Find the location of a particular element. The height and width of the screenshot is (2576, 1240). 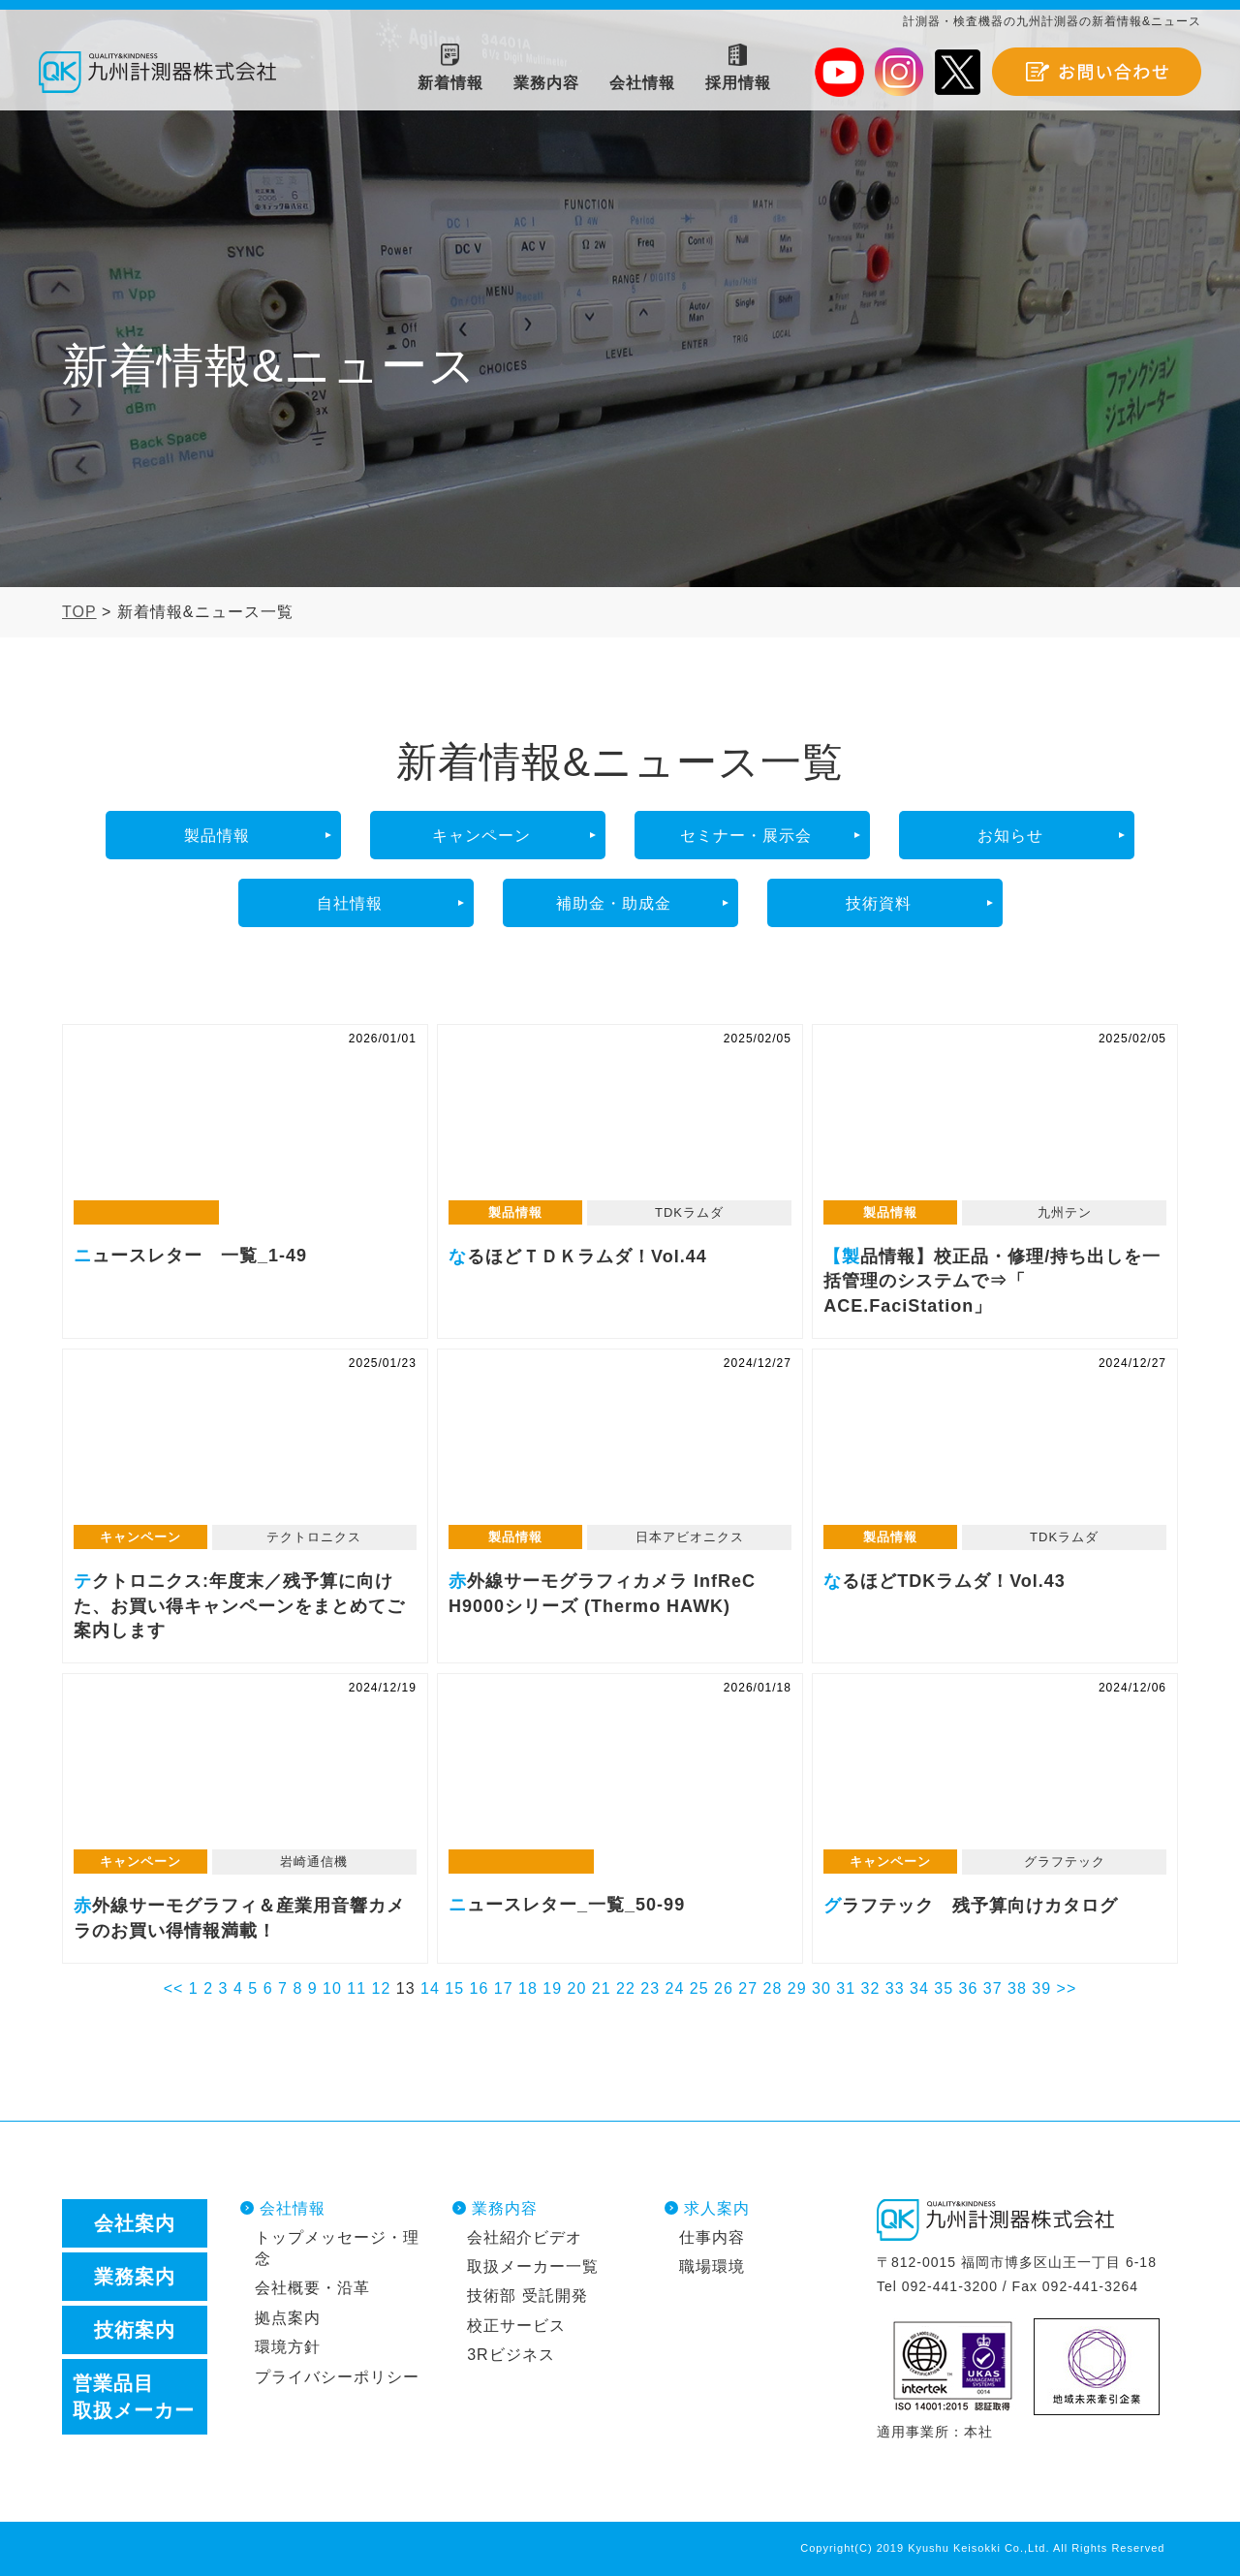

グラフテック 残予算向けカタログ is located at coordinates (994, 1772).